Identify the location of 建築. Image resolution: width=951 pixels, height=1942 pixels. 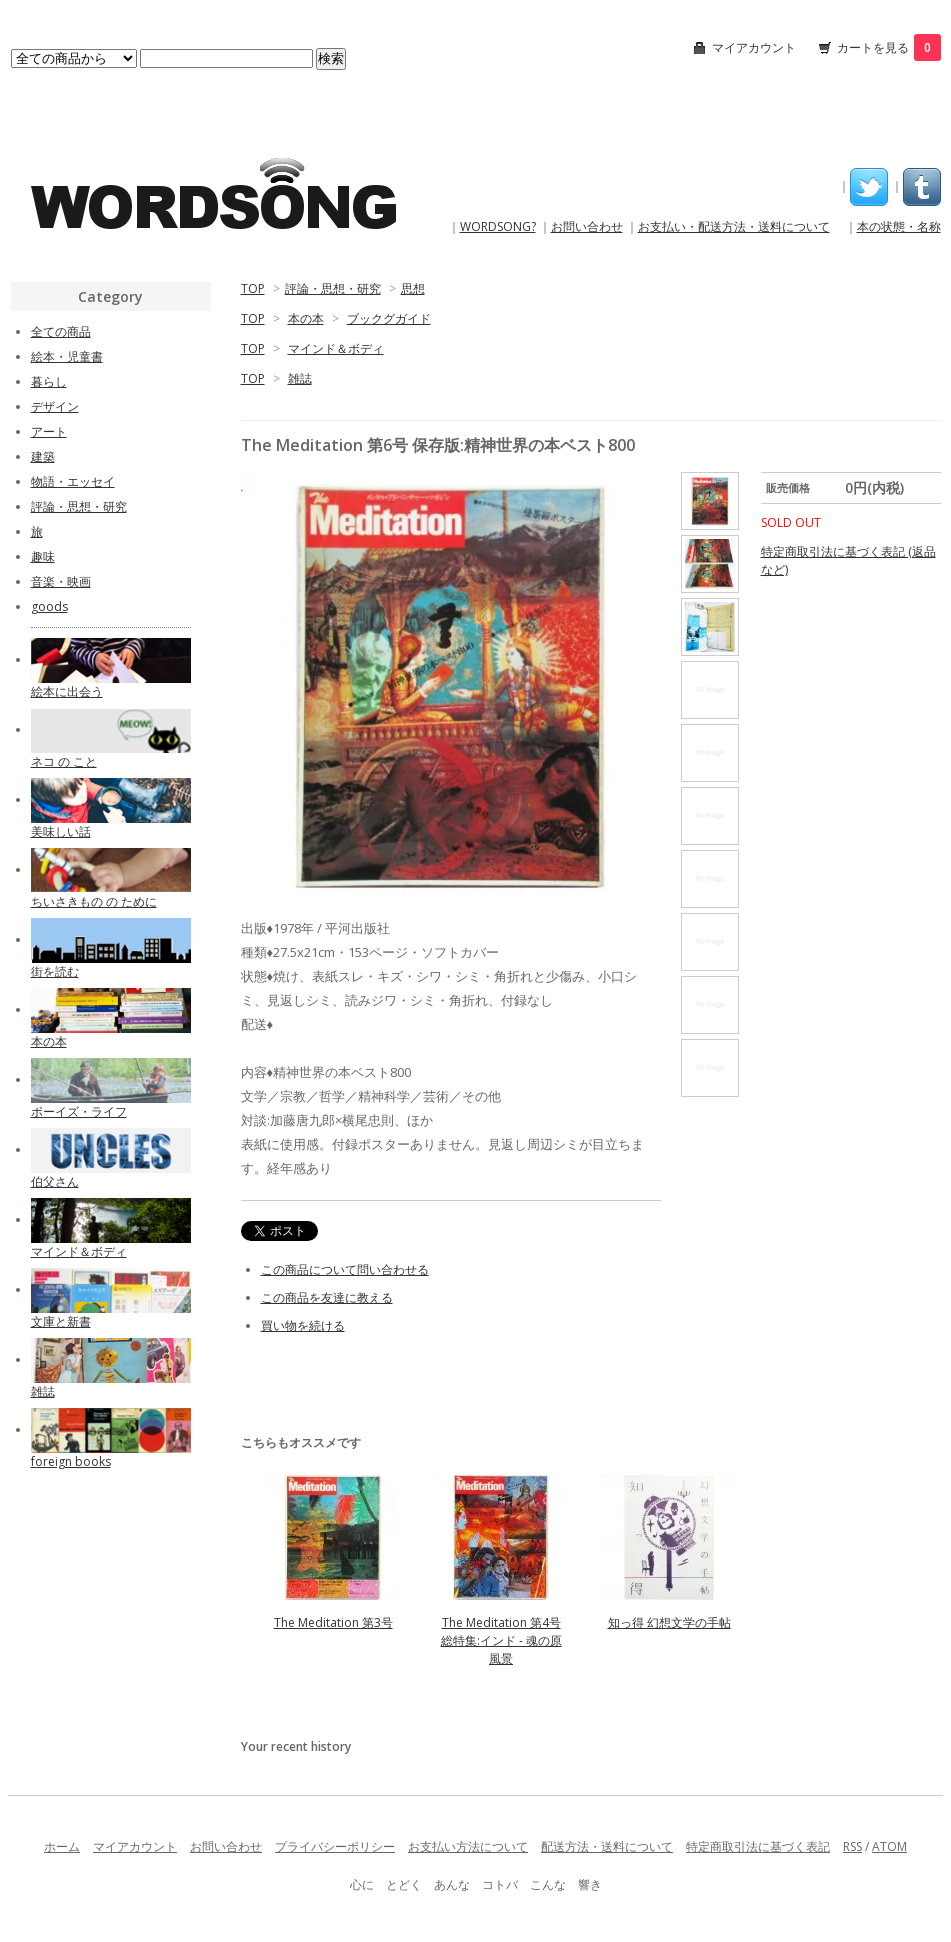
(43, 456).